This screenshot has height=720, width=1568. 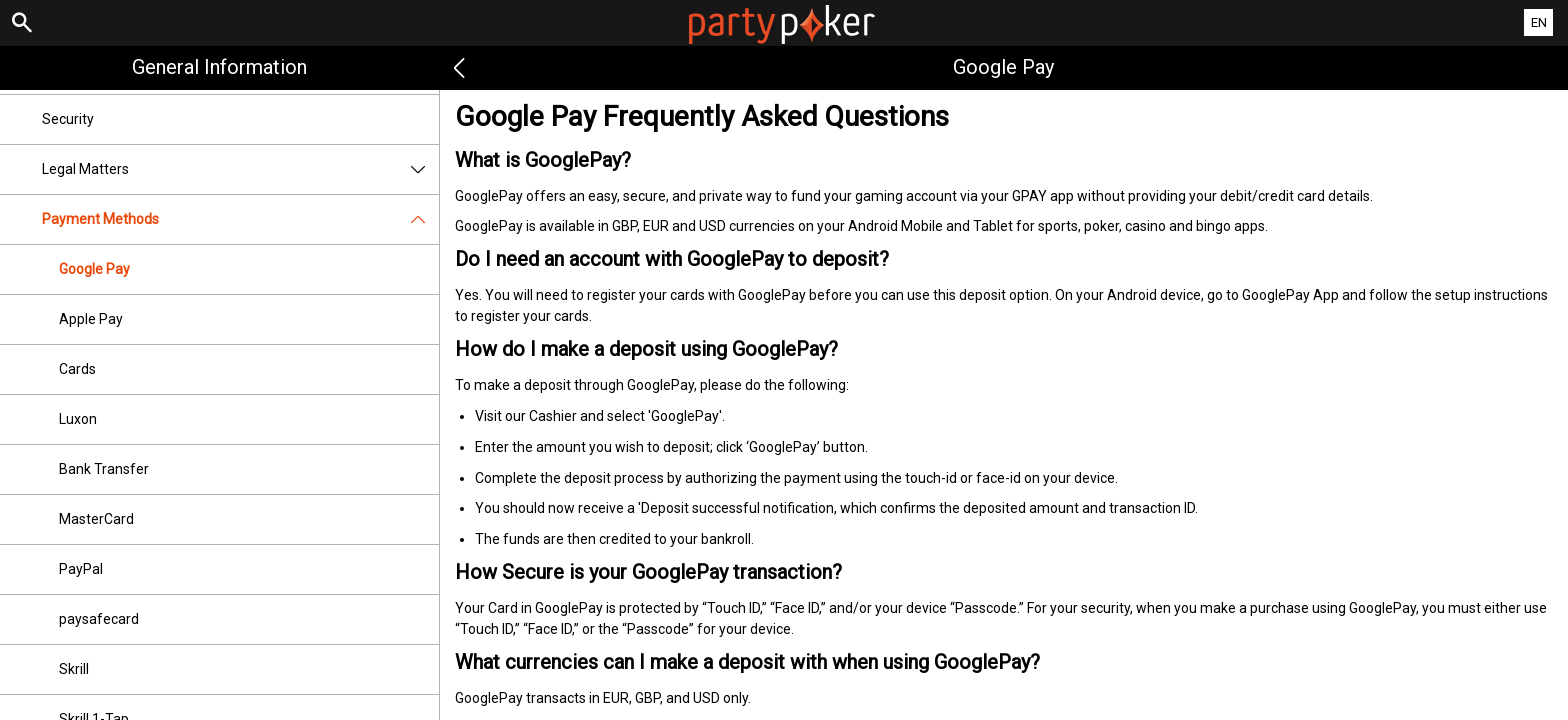 I want to click on Payment Methods, so click(x=240, y=219).